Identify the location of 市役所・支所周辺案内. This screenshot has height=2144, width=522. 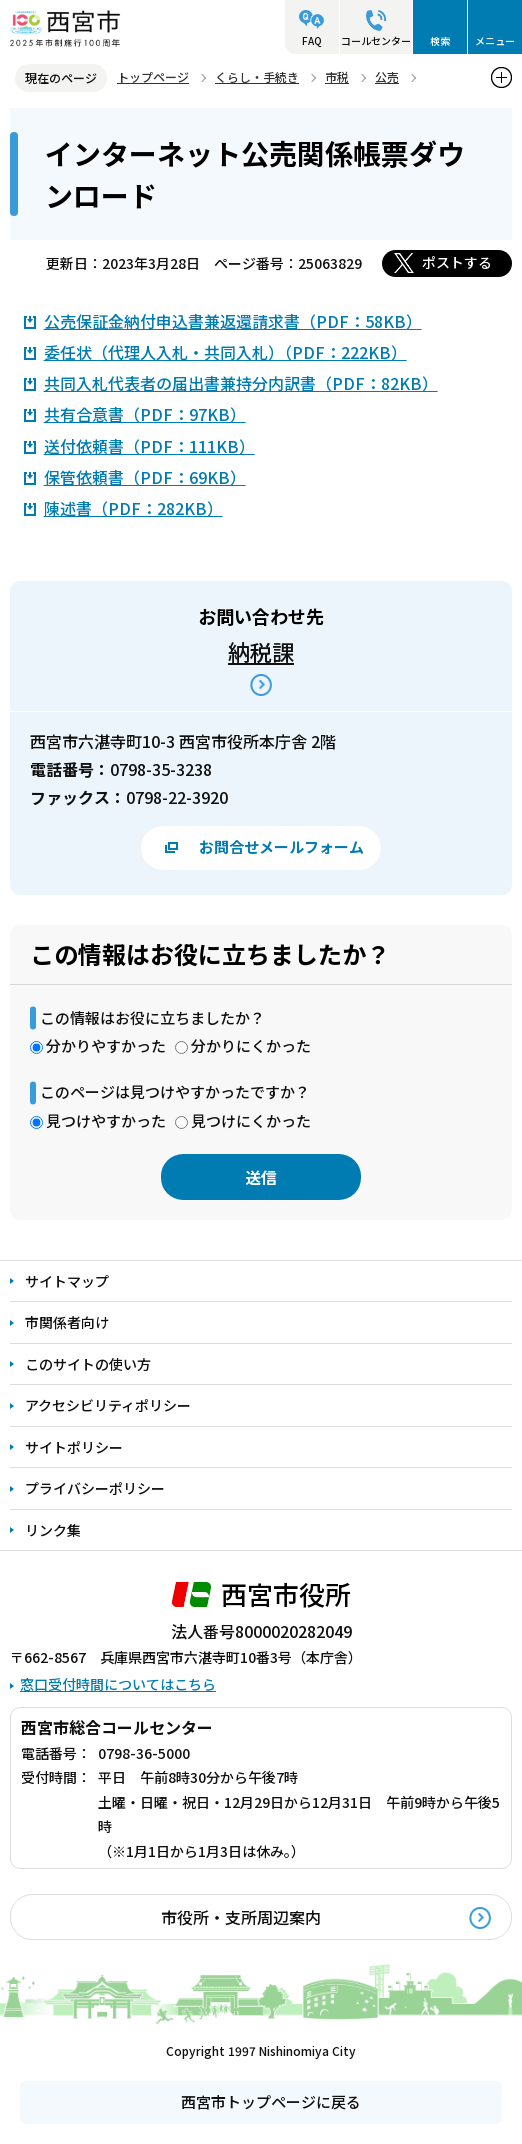
(241, 1917).